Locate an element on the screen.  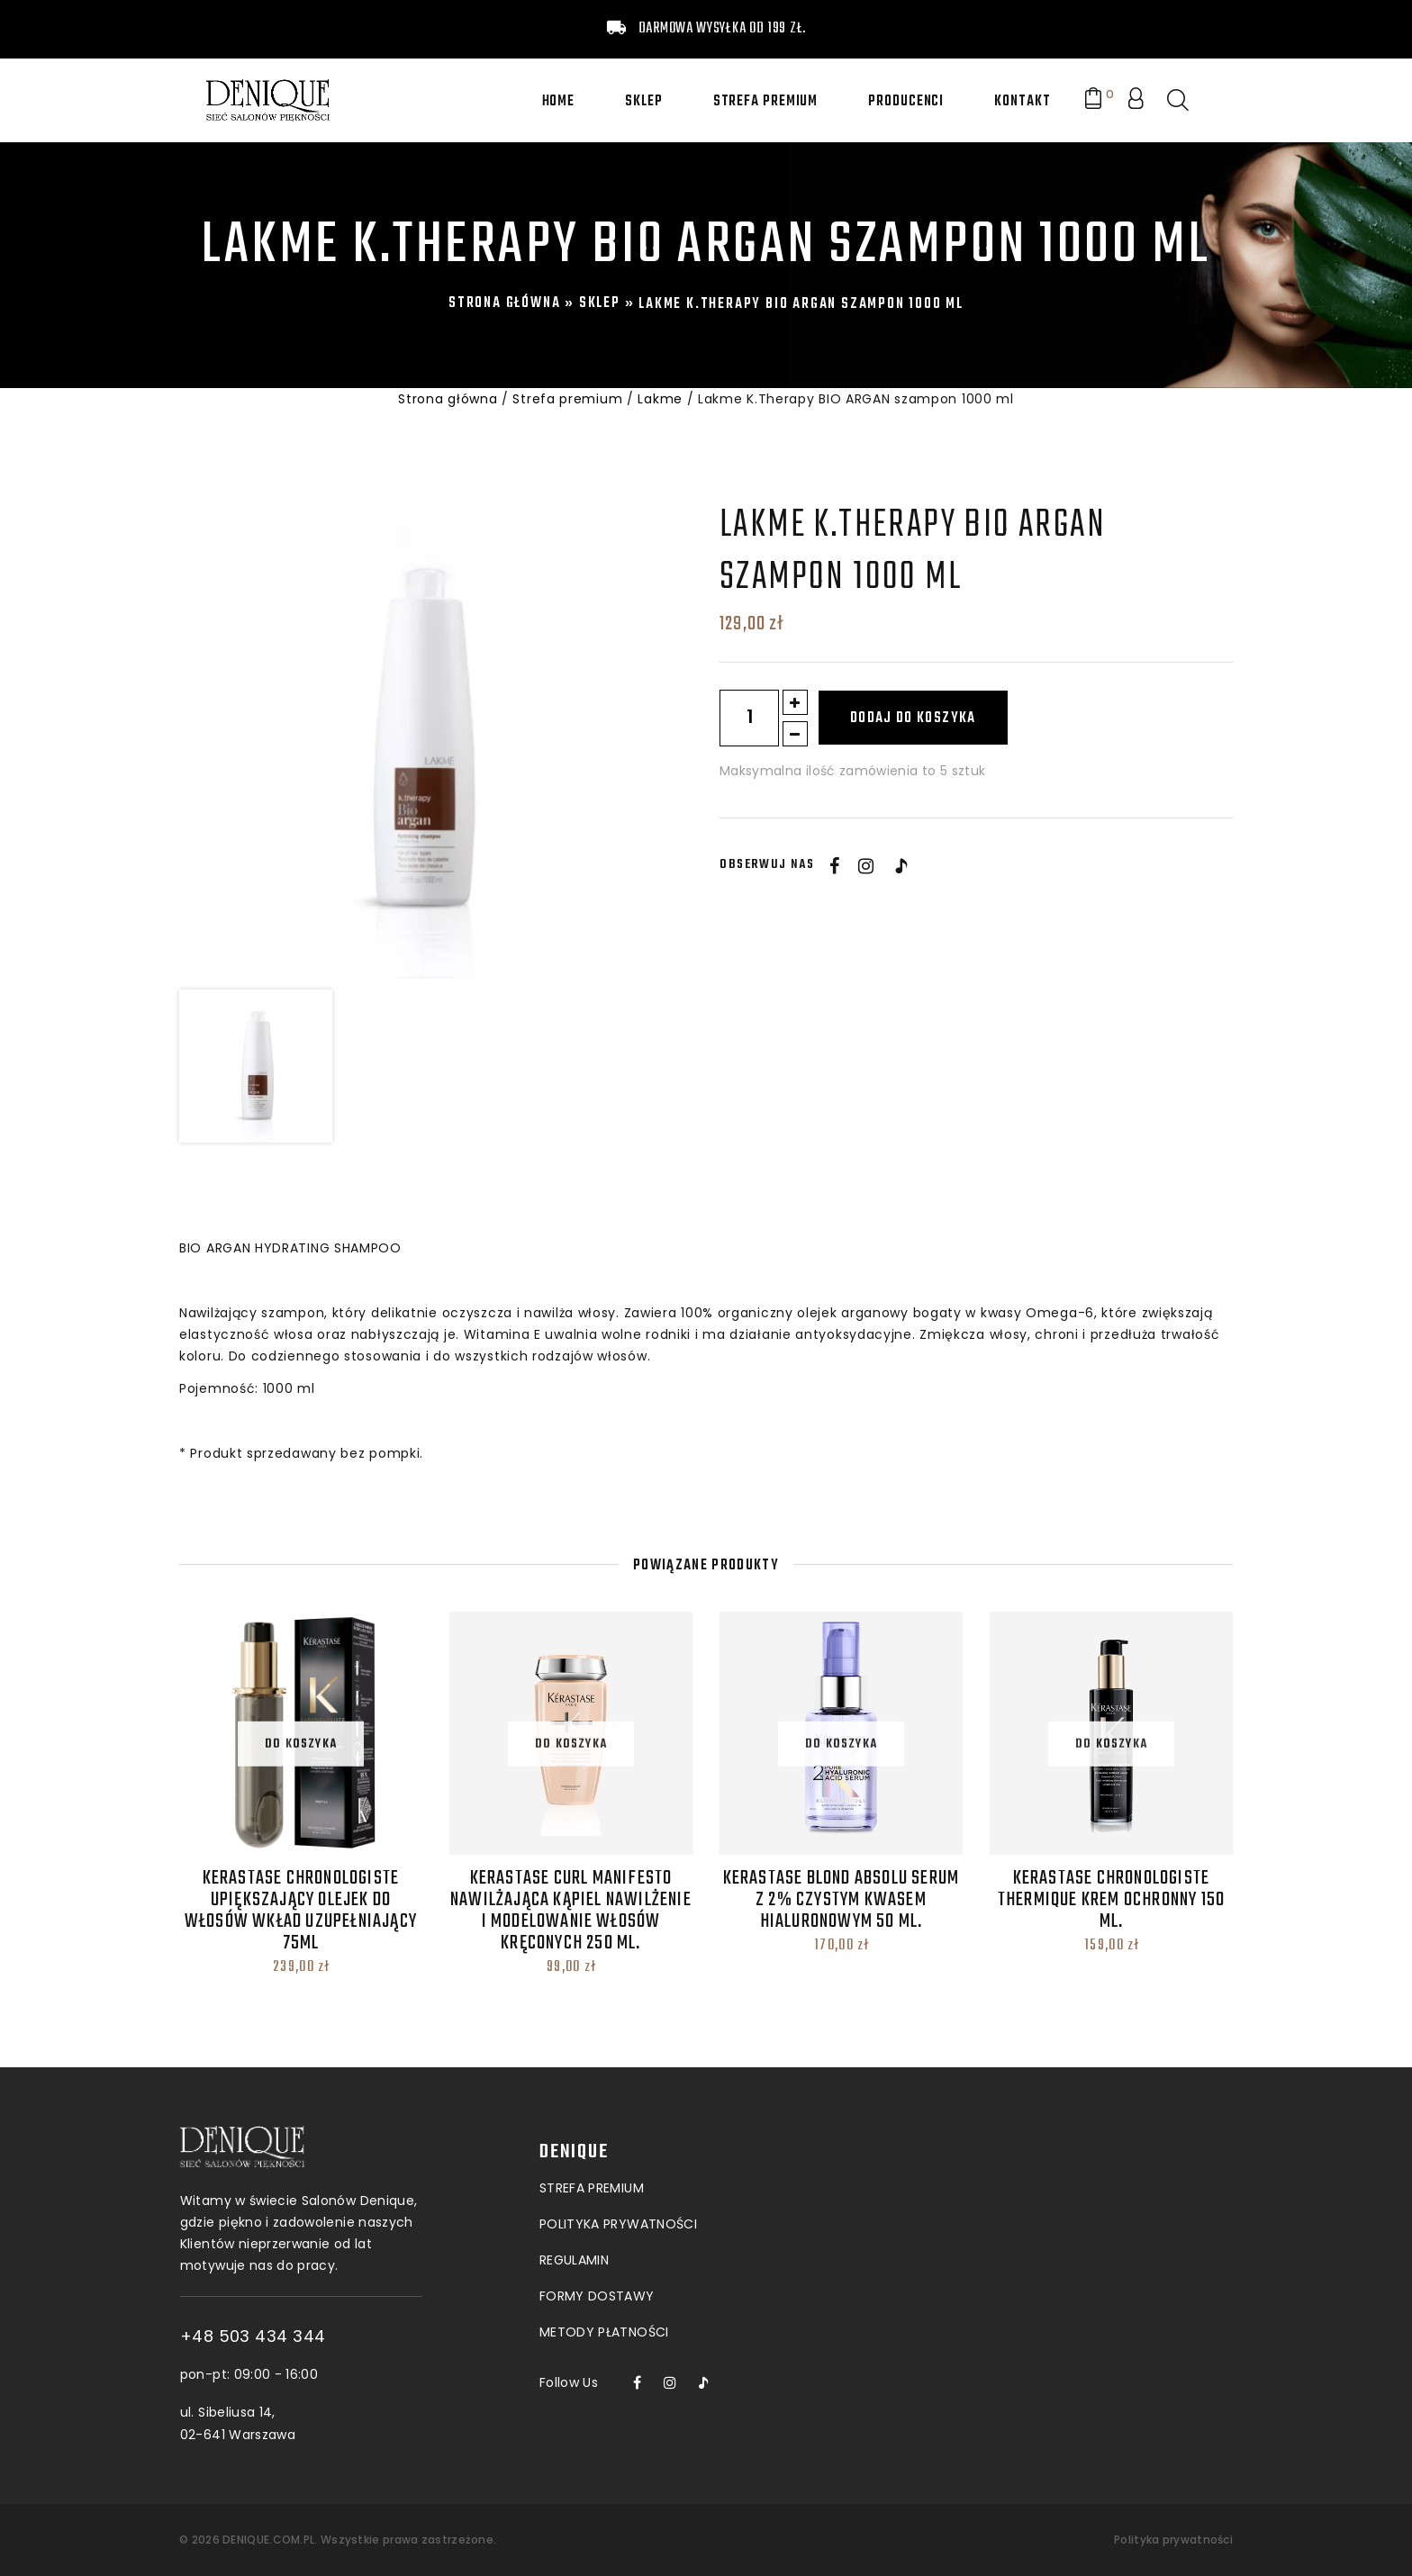
Polityka prywatności is located at coordinates (1173, 2539).